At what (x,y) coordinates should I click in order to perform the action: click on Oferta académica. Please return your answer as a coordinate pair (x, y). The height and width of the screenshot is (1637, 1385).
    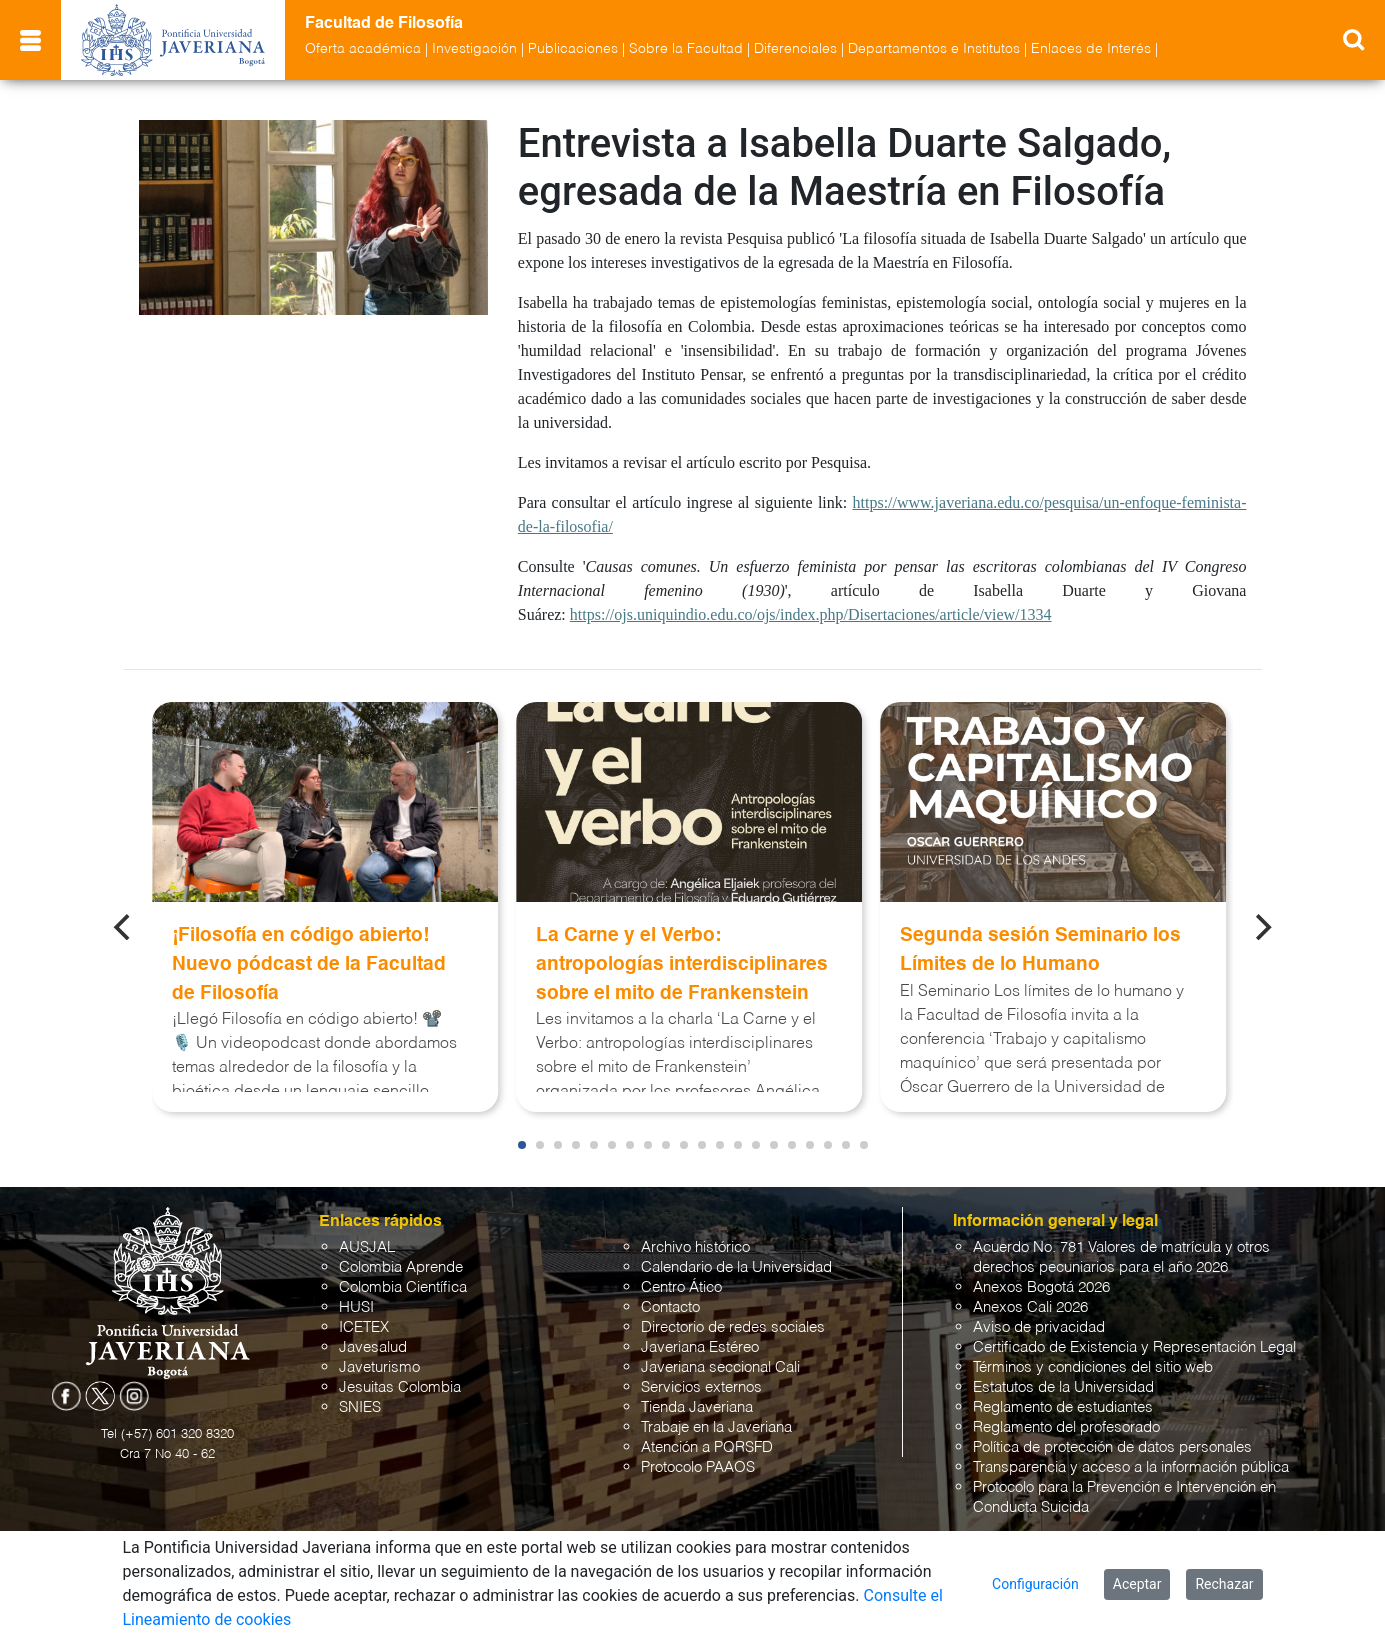
    Looking at the image, I should click on (363, 49).